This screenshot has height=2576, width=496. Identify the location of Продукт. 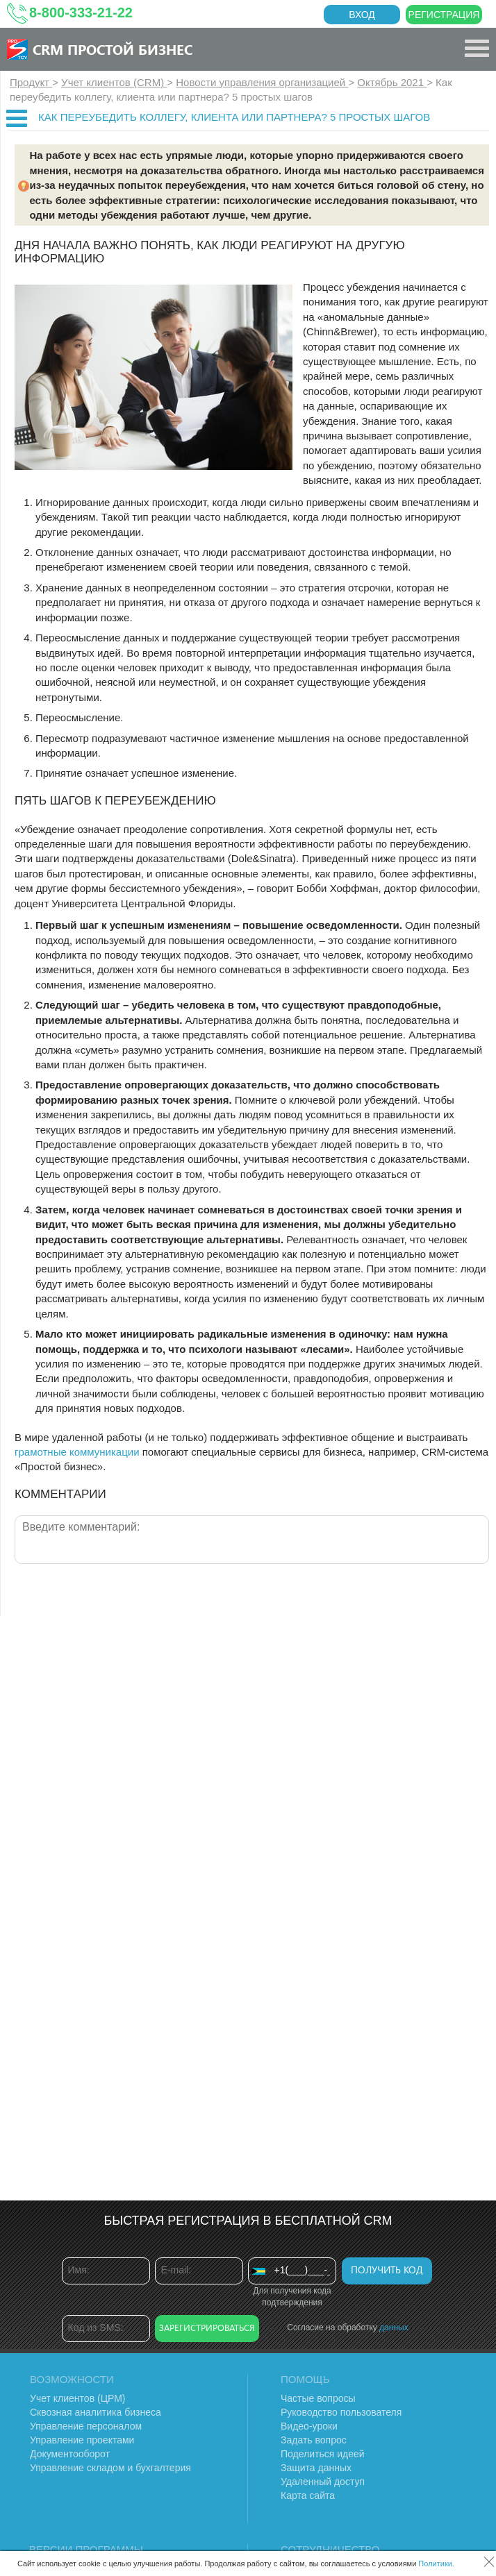
(31, 82).